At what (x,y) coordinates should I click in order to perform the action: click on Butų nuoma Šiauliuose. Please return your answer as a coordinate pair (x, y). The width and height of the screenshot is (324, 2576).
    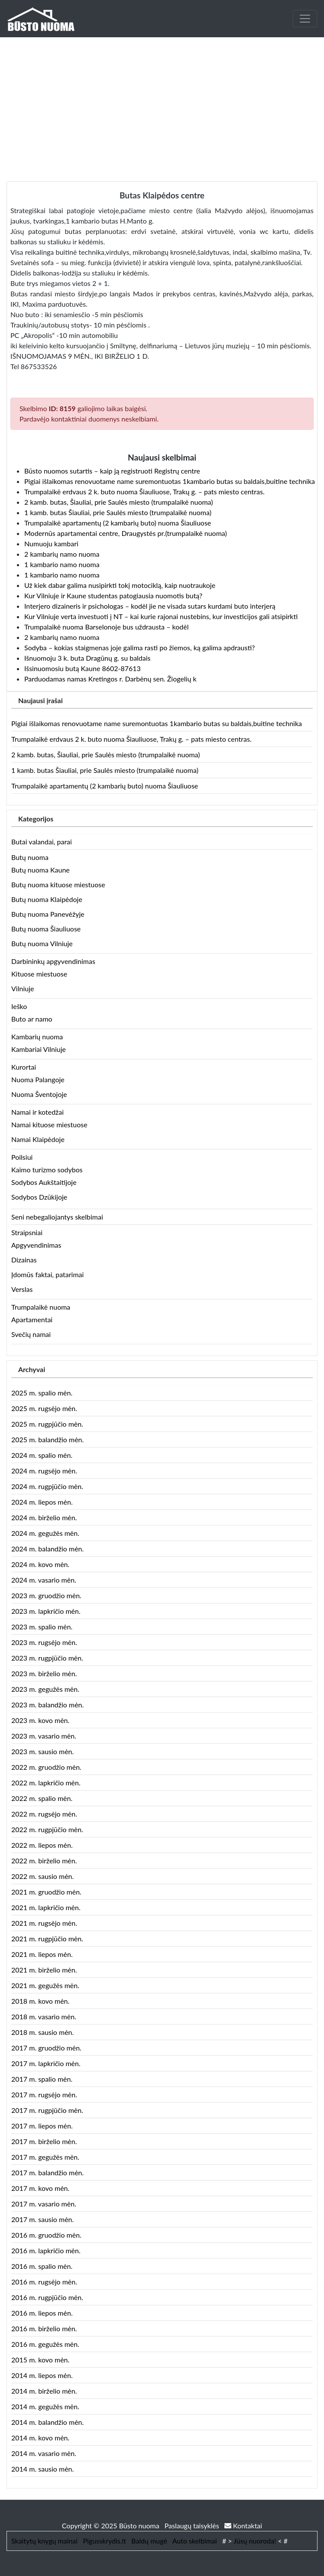
    Looking at the image, I should click on (46, 929).